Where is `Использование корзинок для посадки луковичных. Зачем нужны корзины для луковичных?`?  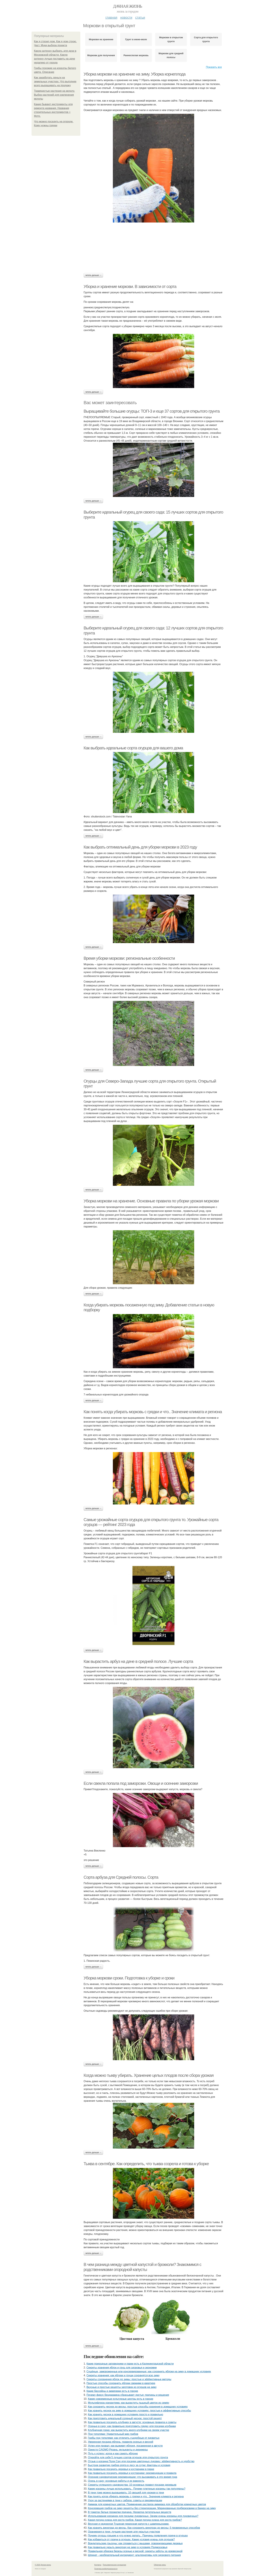
Использование корзинок для посадки луковичных. Зачем нужны корзины для луковичных? is located at coordinates (143, 2516).